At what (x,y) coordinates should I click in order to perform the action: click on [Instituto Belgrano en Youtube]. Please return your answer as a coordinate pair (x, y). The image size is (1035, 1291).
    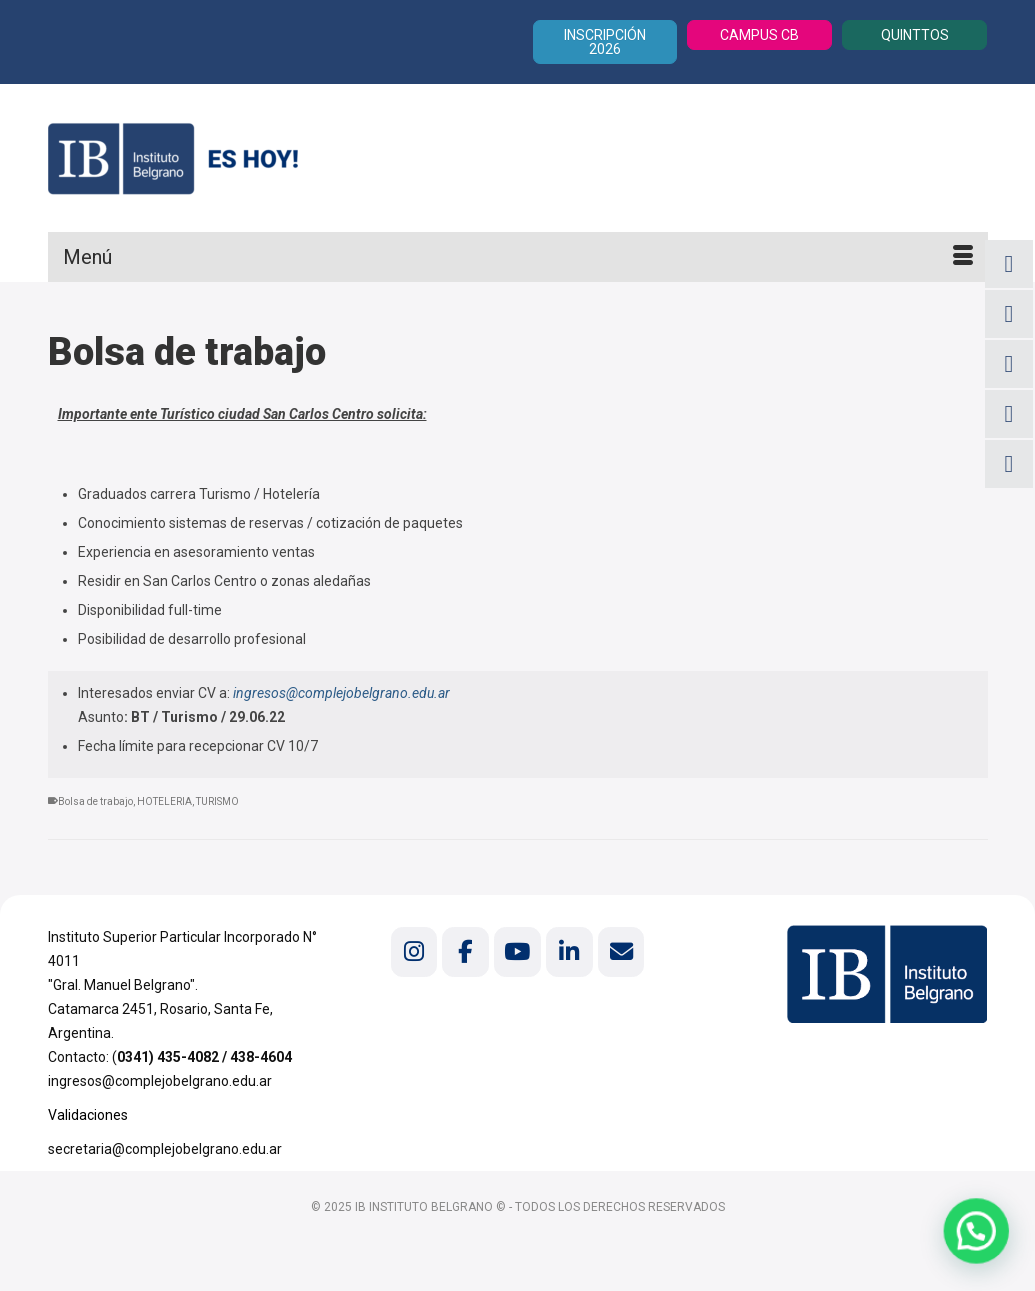
    Looking at the image, I should click on (517, 951).